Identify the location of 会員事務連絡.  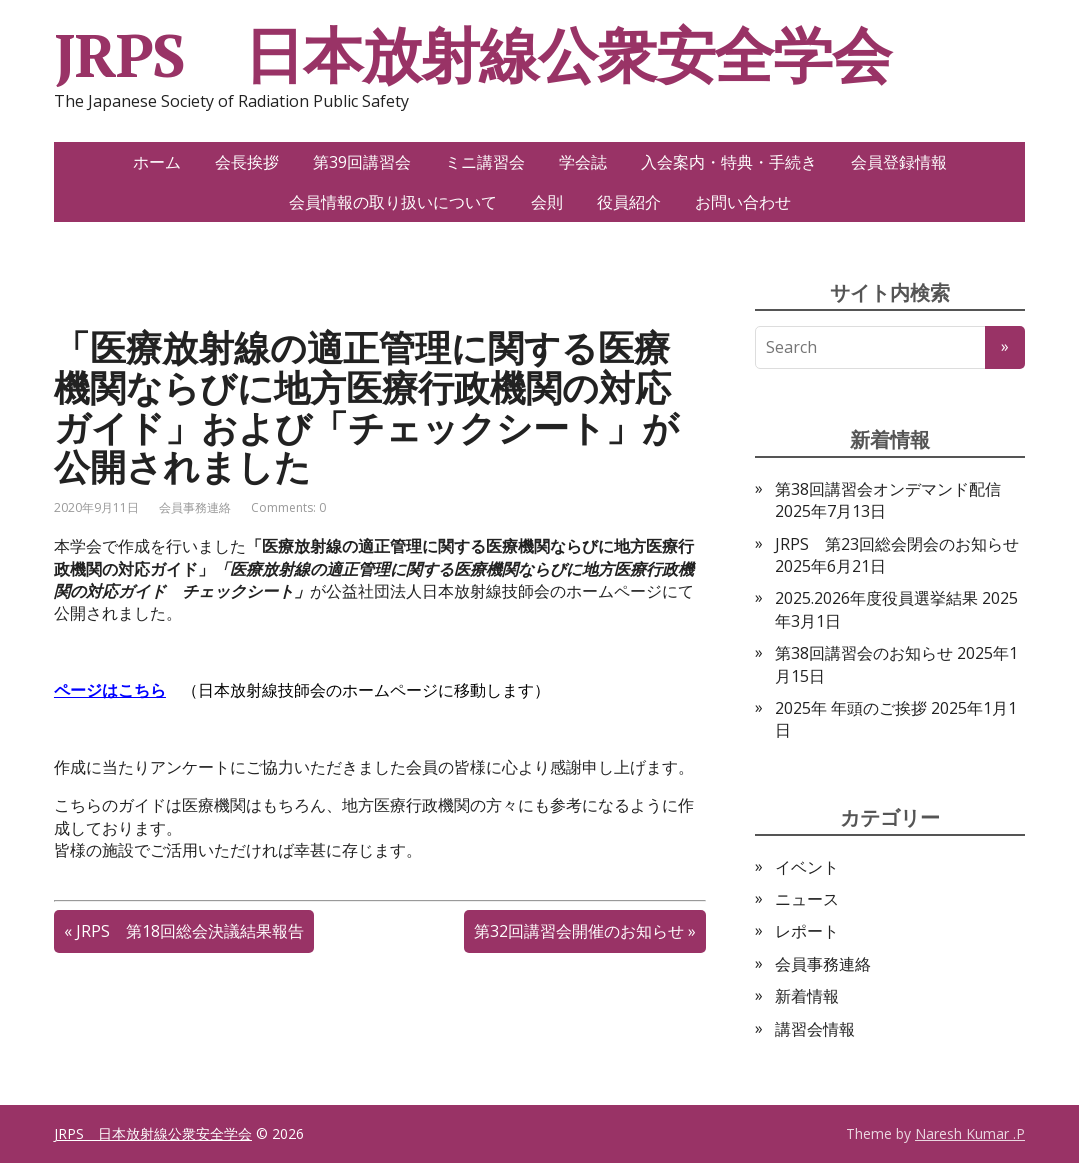
(195, 507).